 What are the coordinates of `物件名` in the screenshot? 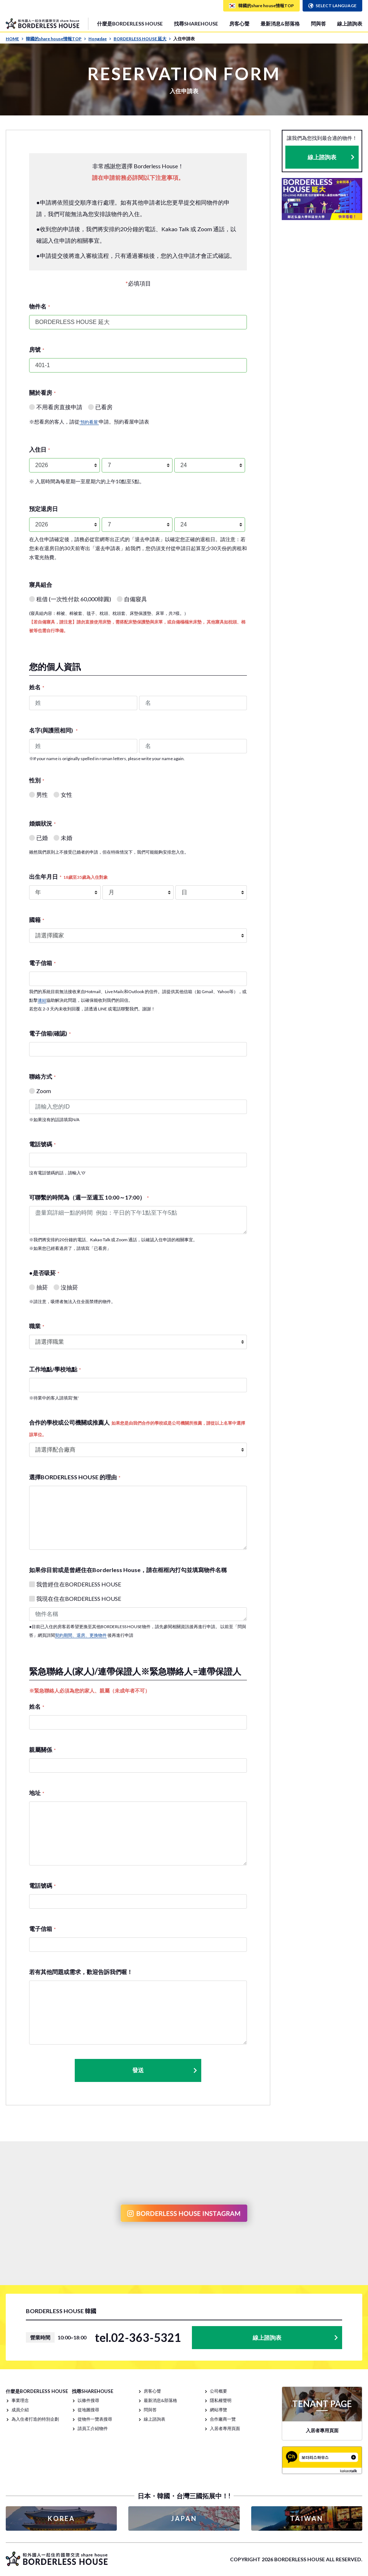 It's located at (39, 306).